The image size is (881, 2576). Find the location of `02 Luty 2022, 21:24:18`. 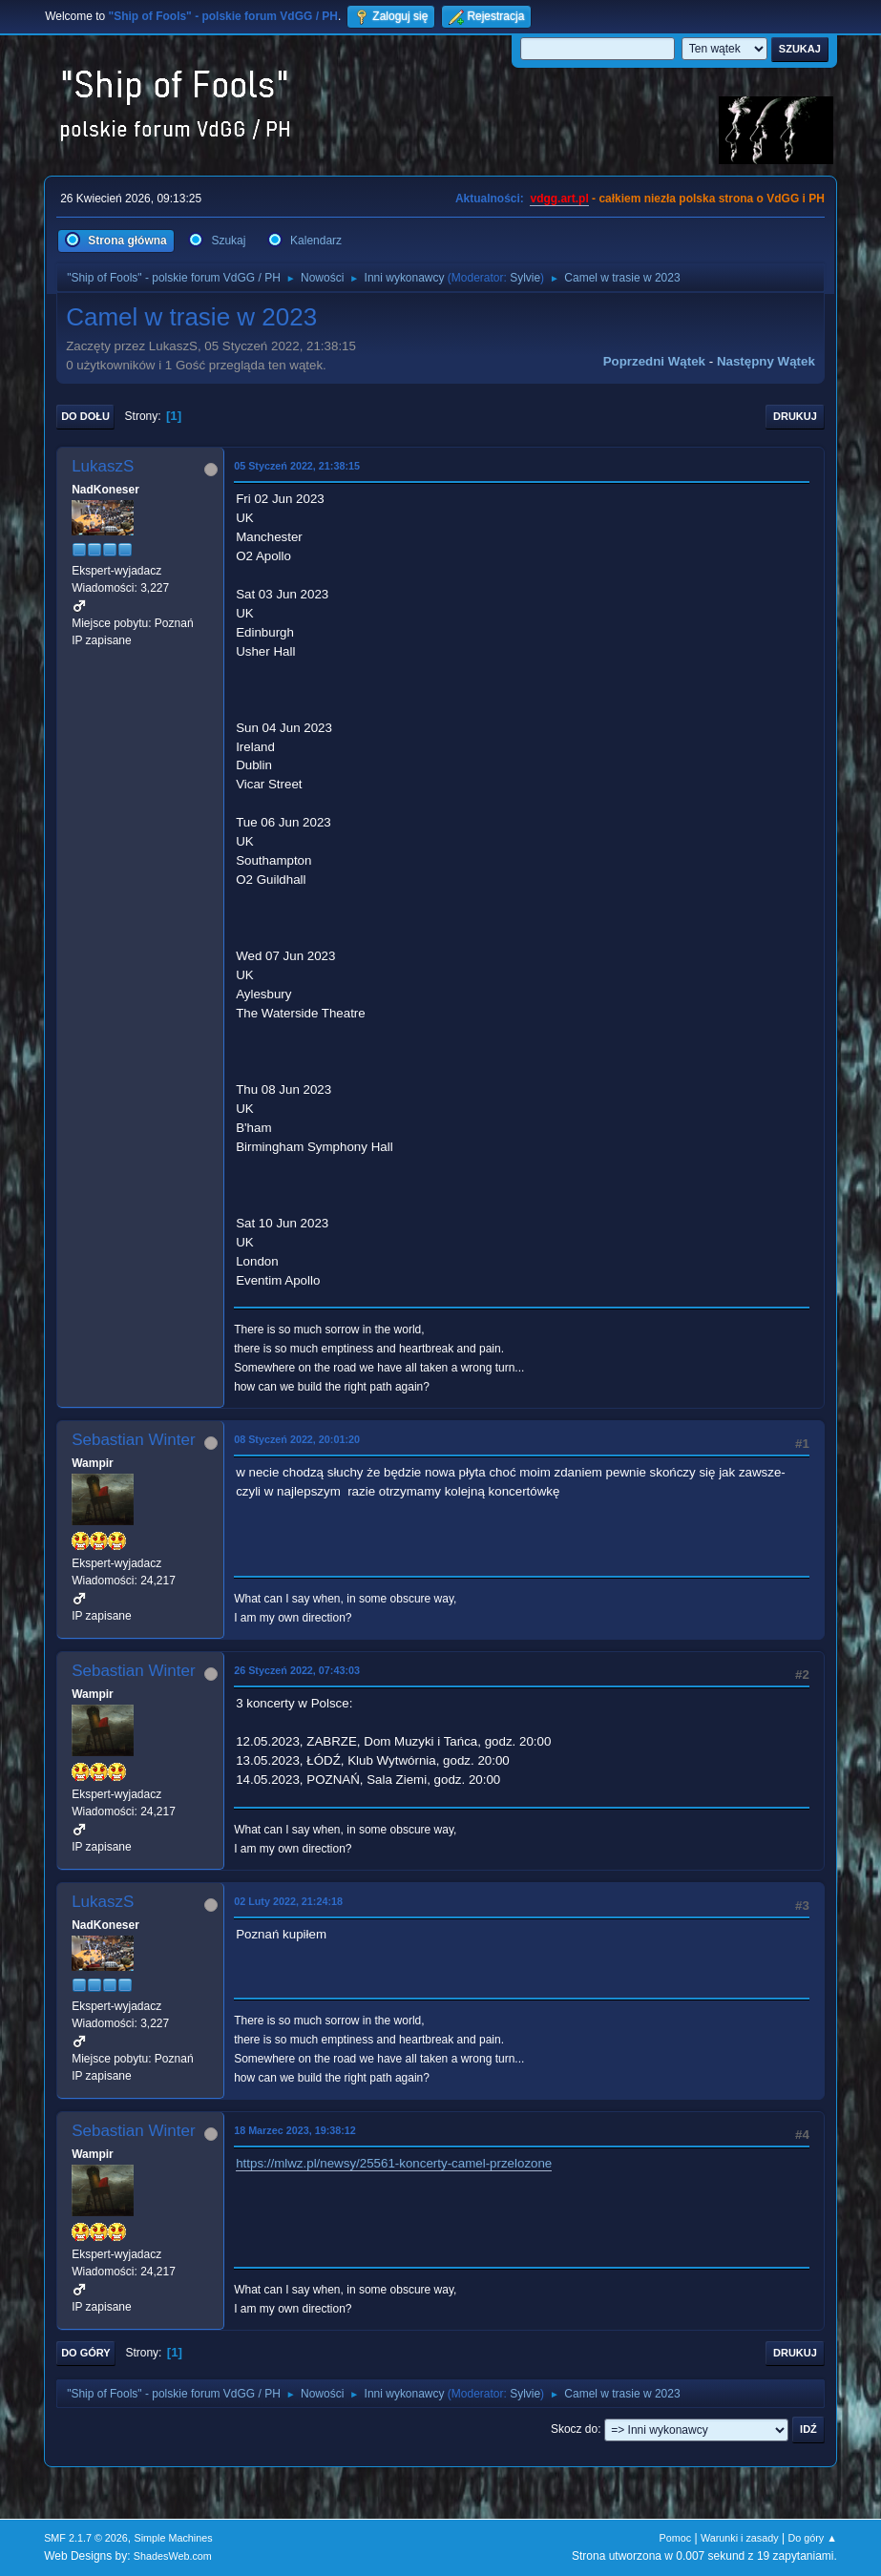

02 Luty 2022, 21:24:18 is located at coordinates (288, 1901).